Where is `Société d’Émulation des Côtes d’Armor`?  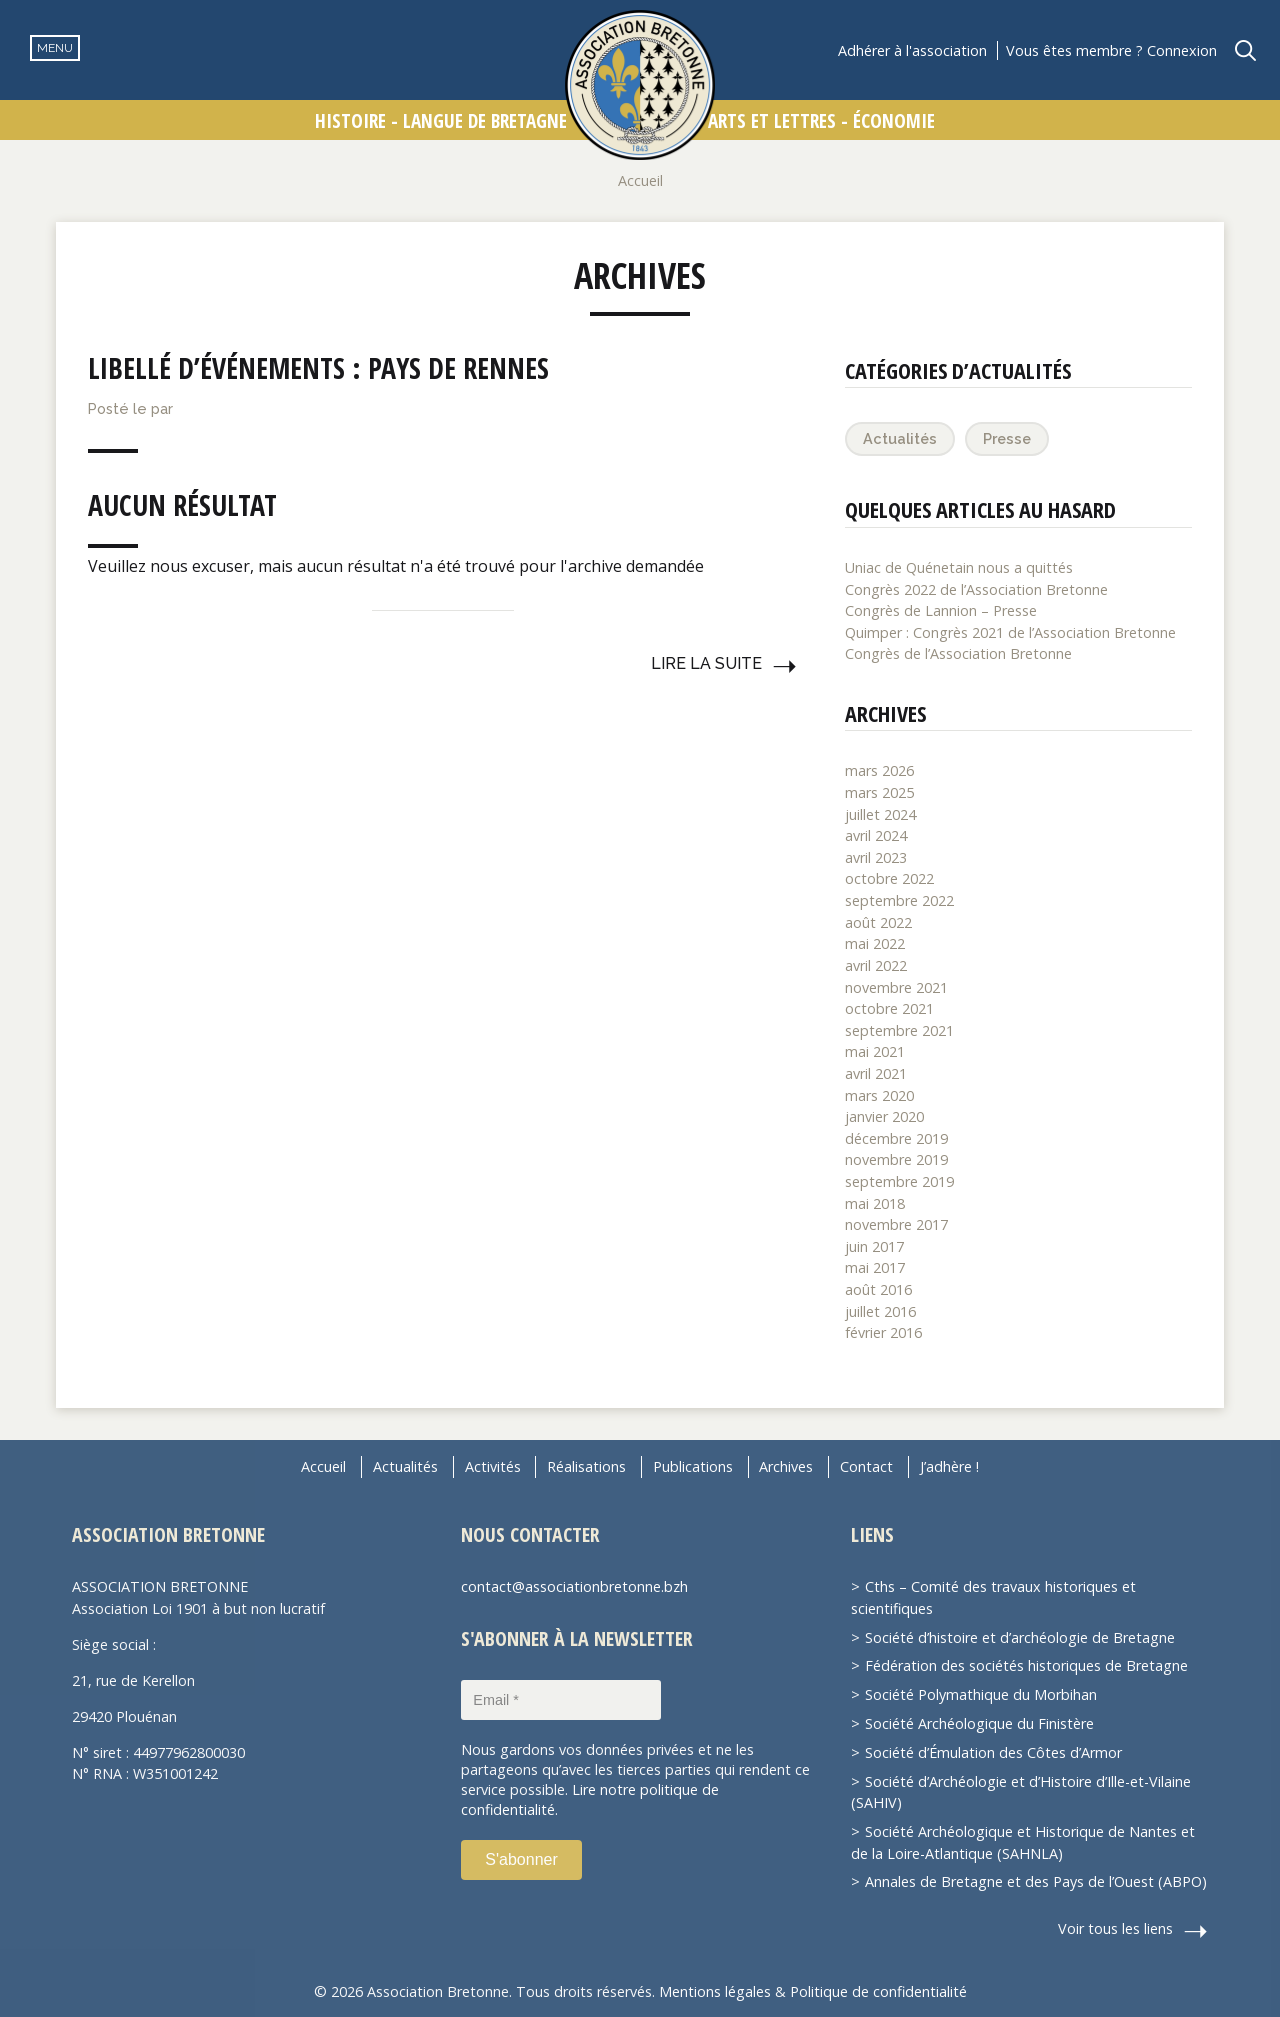
Société d’Émulation des Côtes d’Armor is located at coordinates (993, 1752).